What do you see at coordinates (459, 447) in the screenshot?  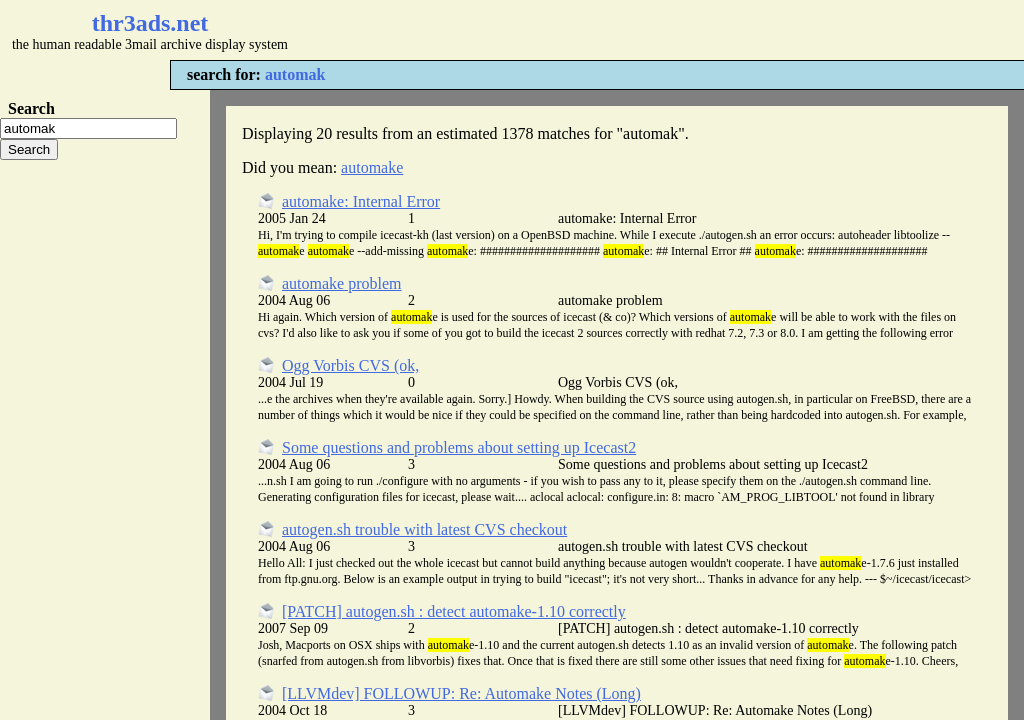 I see `Some questions and problems about setting up Icecast2` at bounding box center [459, 447].